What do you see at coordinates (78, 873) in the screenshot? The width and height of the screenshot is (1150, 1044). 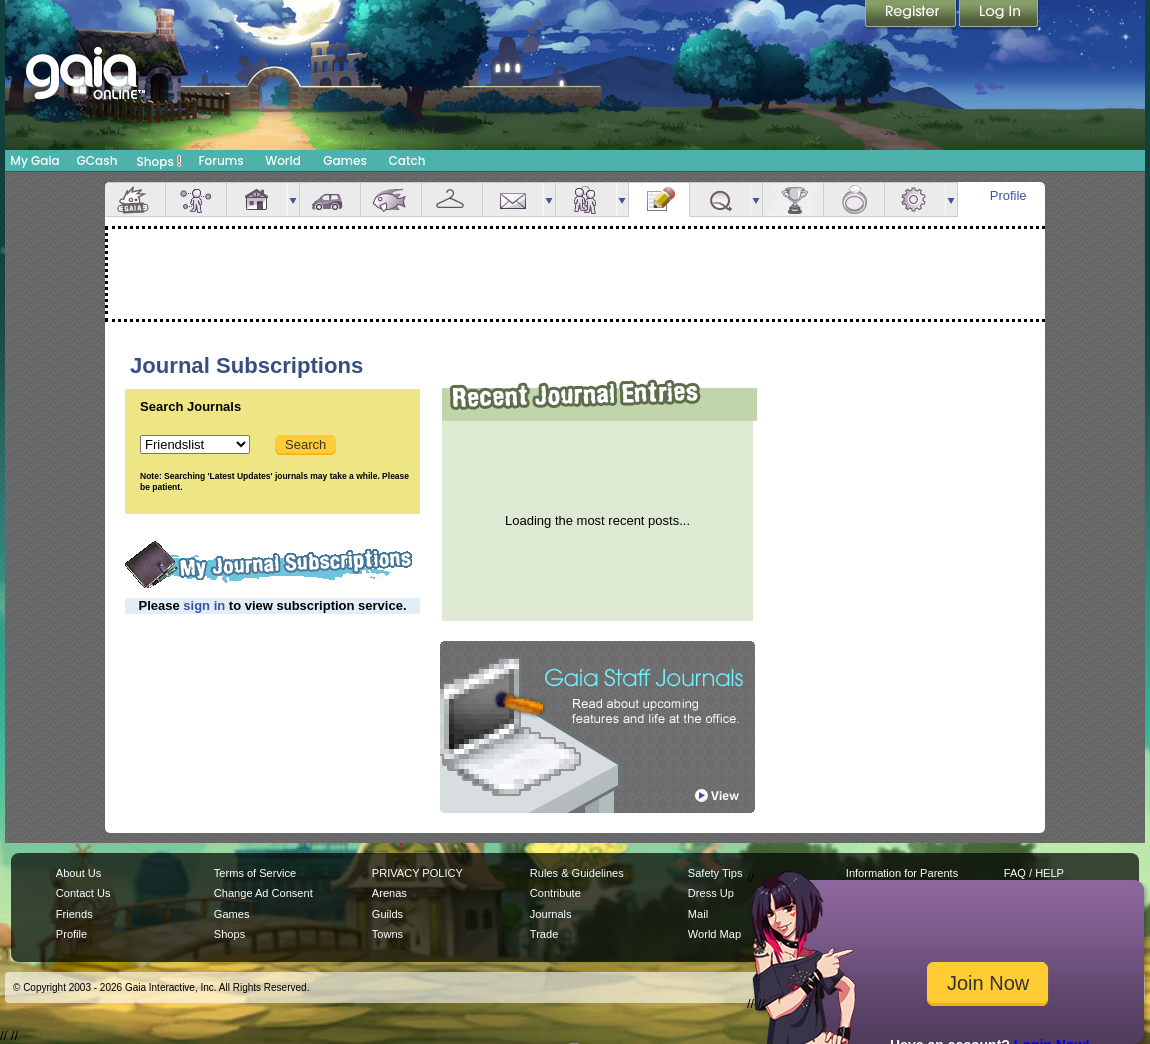 I see `About Us` at bounding box center [78, 873].